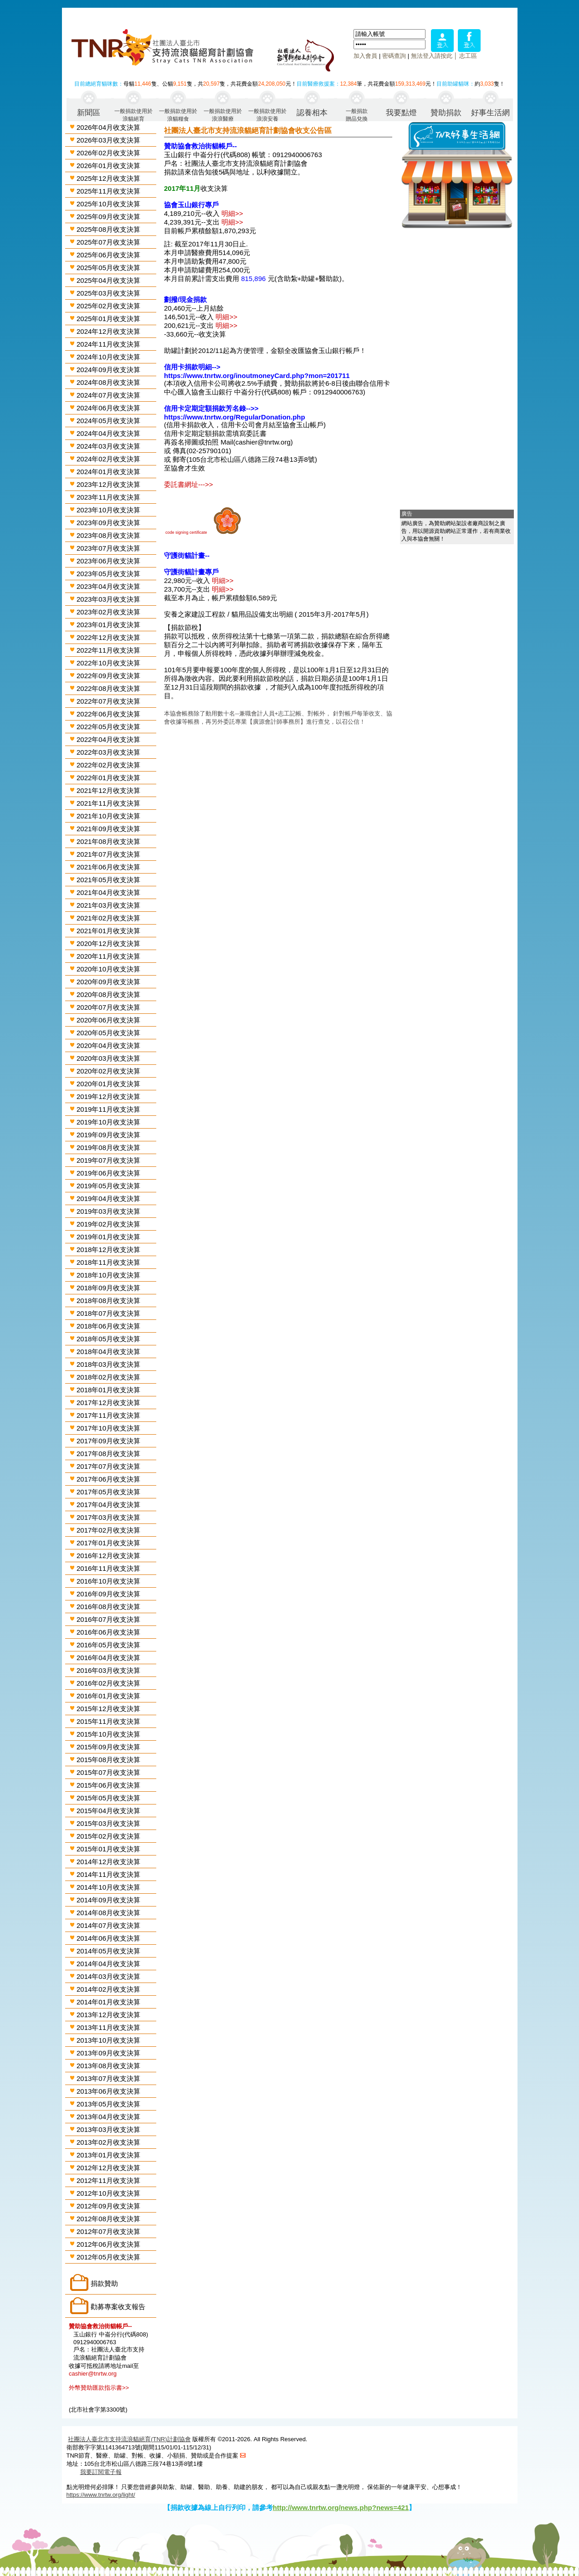 Image resolution: width=579 pixels, height=2576 pixels. Describe the element at coordinates (108, 1479) in the screenshot. I see `2017年06月收支決算` at that location.